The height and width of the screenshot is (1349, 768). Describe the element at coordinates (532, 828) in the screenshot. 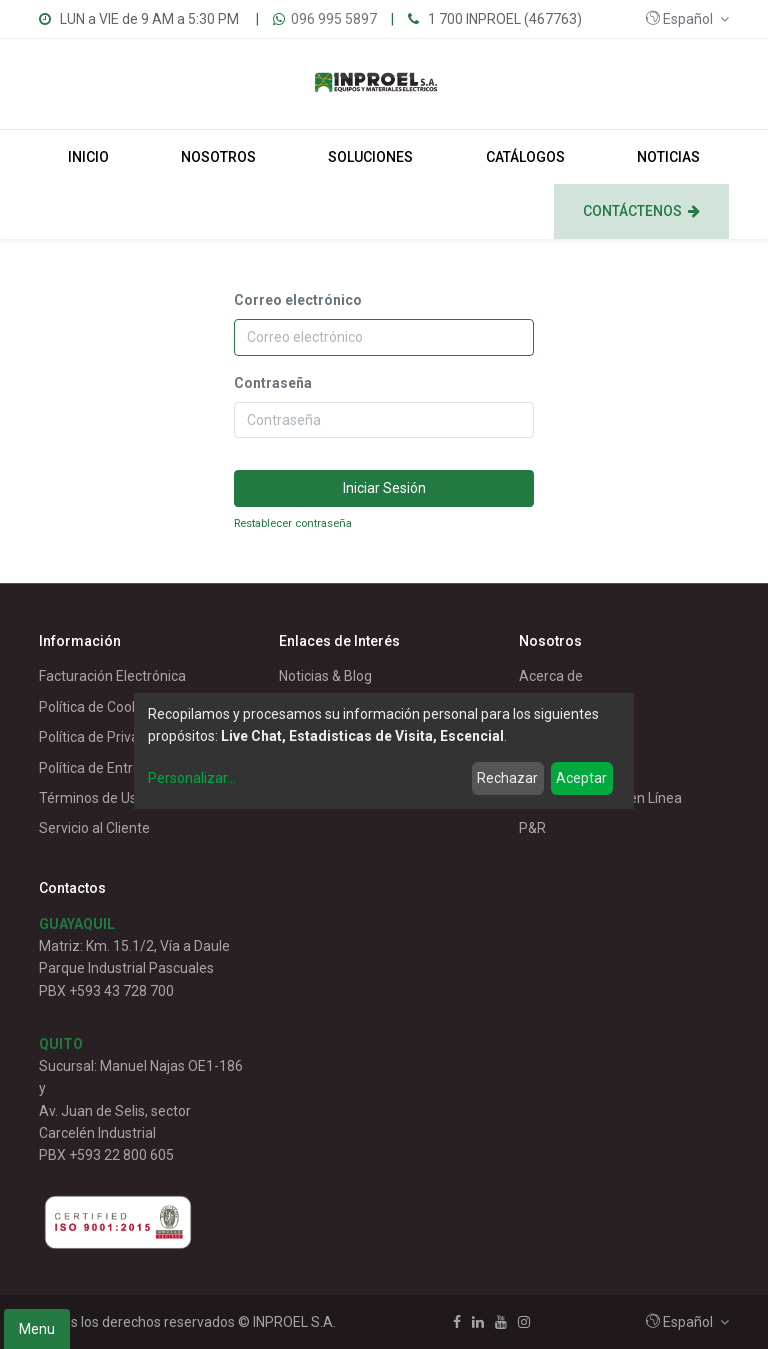

I see `P&R` at that location.